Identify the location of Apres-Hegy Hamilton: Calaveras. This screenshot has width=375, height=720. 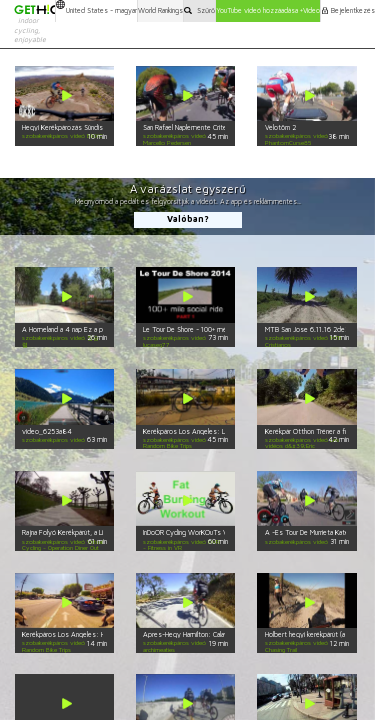
(192, 634).